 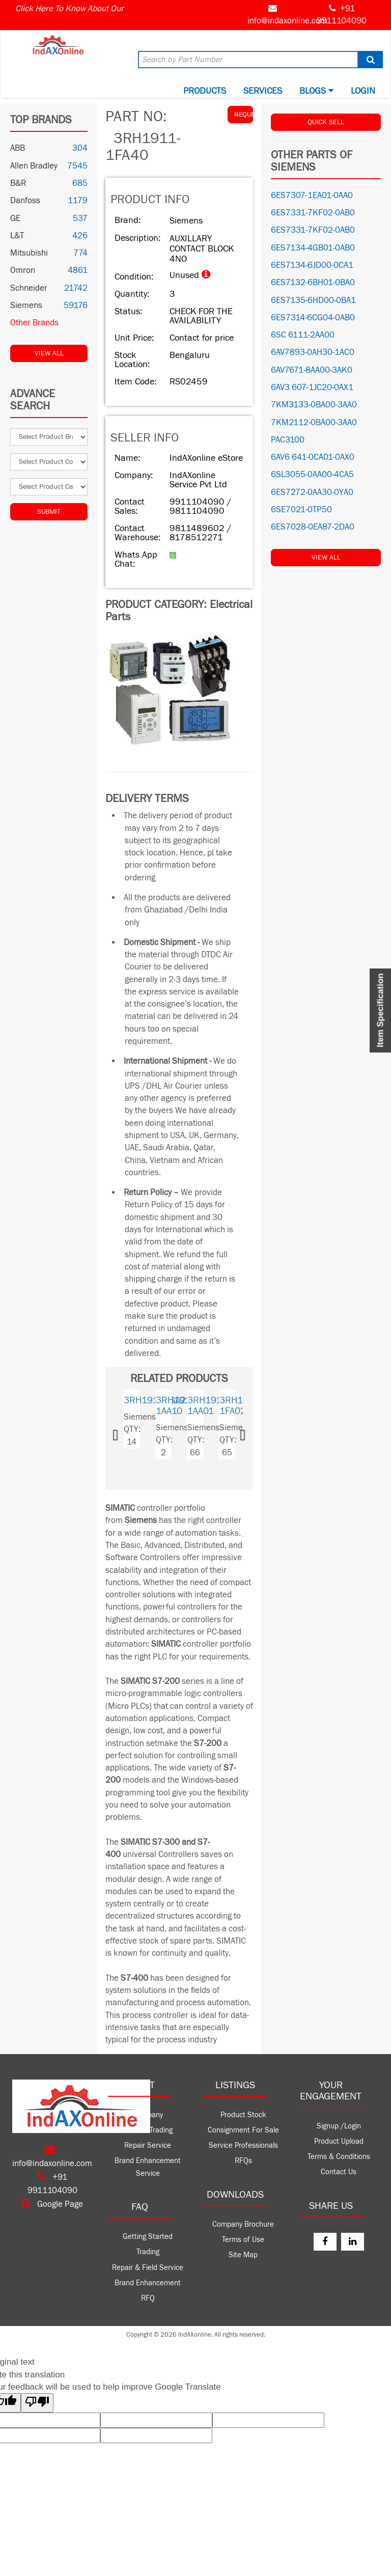 I want to click on B&R, so click(x=18, y=183).